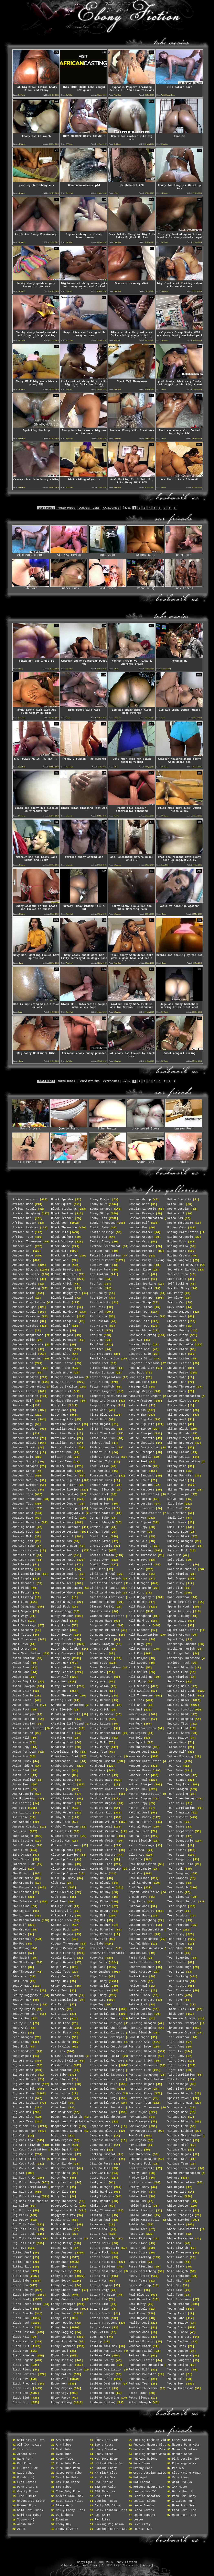 Image resolution: width=214 pixels, height=2576 pixels. What do you see at coordinates (140, 1882) in the screenshot?
I see `Oral Gangbang` at bounding box center [140, 1882].